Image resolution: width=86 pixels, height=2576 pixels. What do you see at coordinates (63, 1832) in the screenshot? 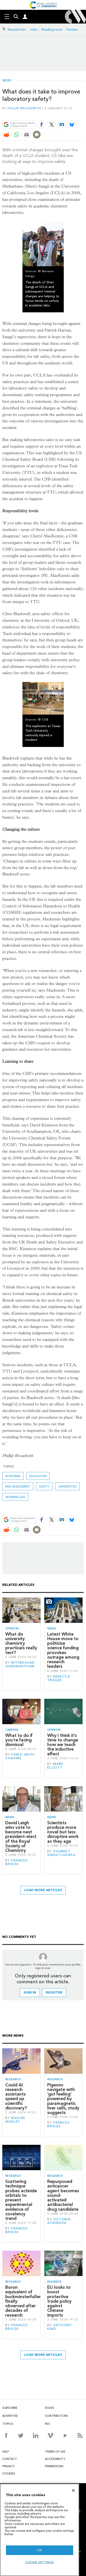
I see `Scientists produce more novel but less disruptive work as they age` at bounding box center [63, 1832].